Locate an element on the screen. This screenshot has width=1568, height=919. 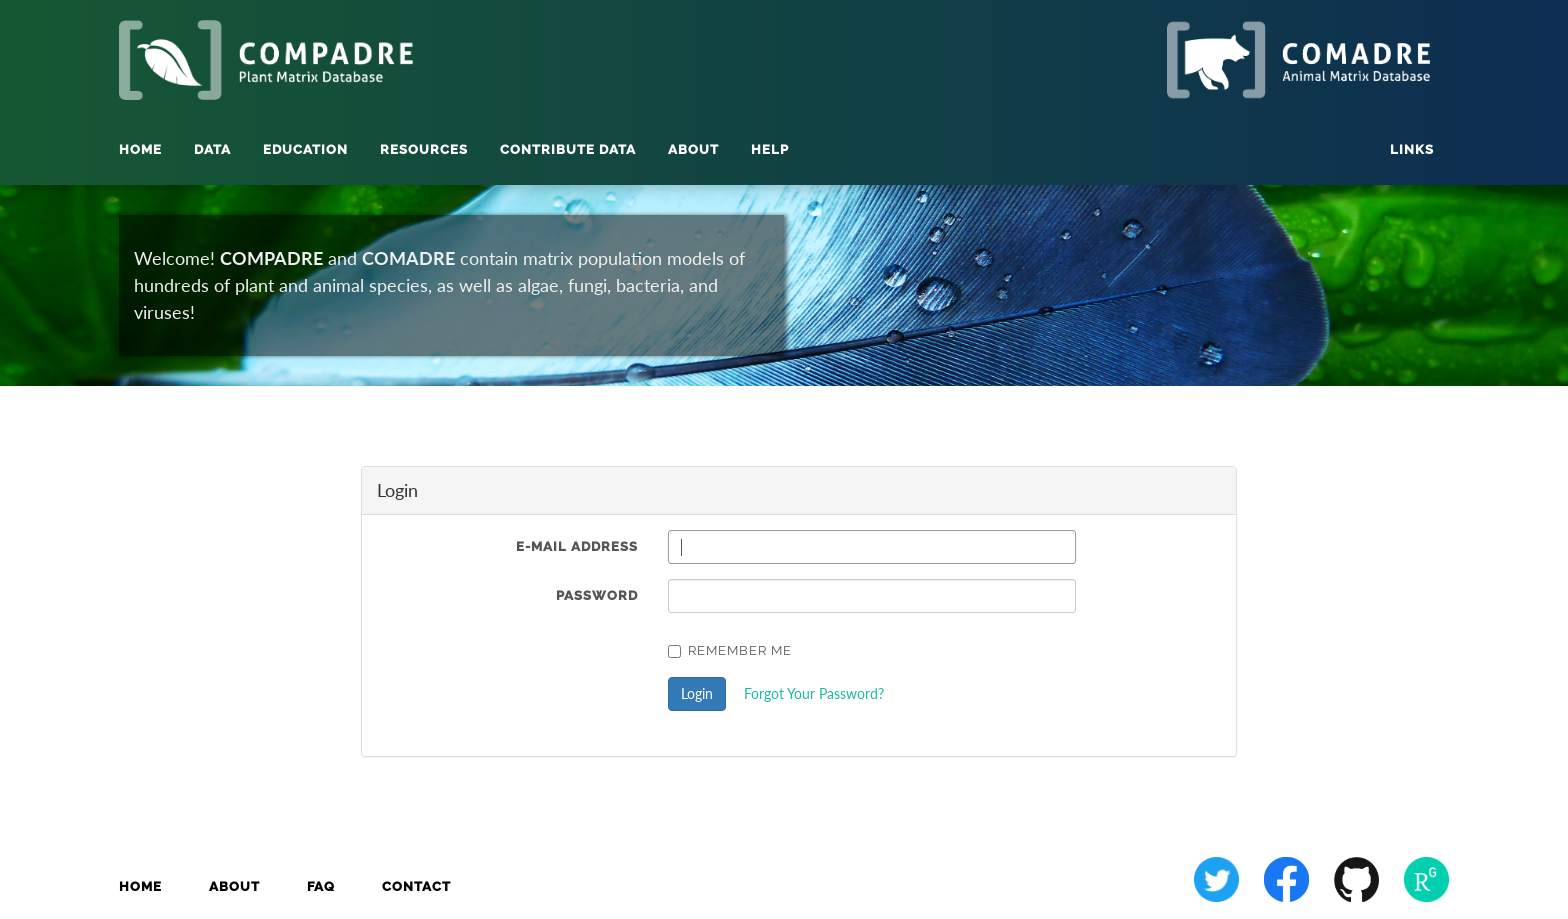
Forgot Your Password? is located at coordinates (814, 693).